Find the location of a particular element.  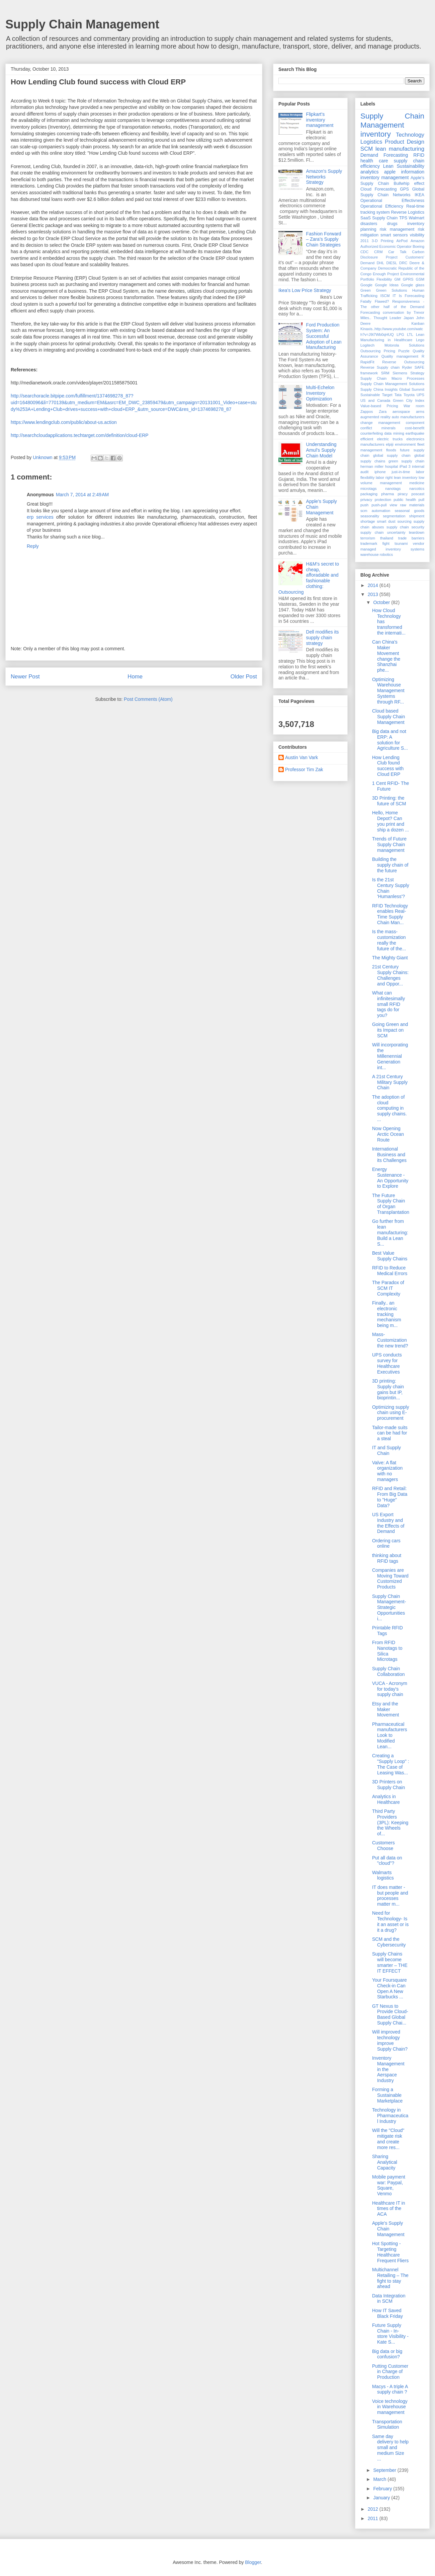

Best Value Supply Chains is located at coordinates (389, 1255).